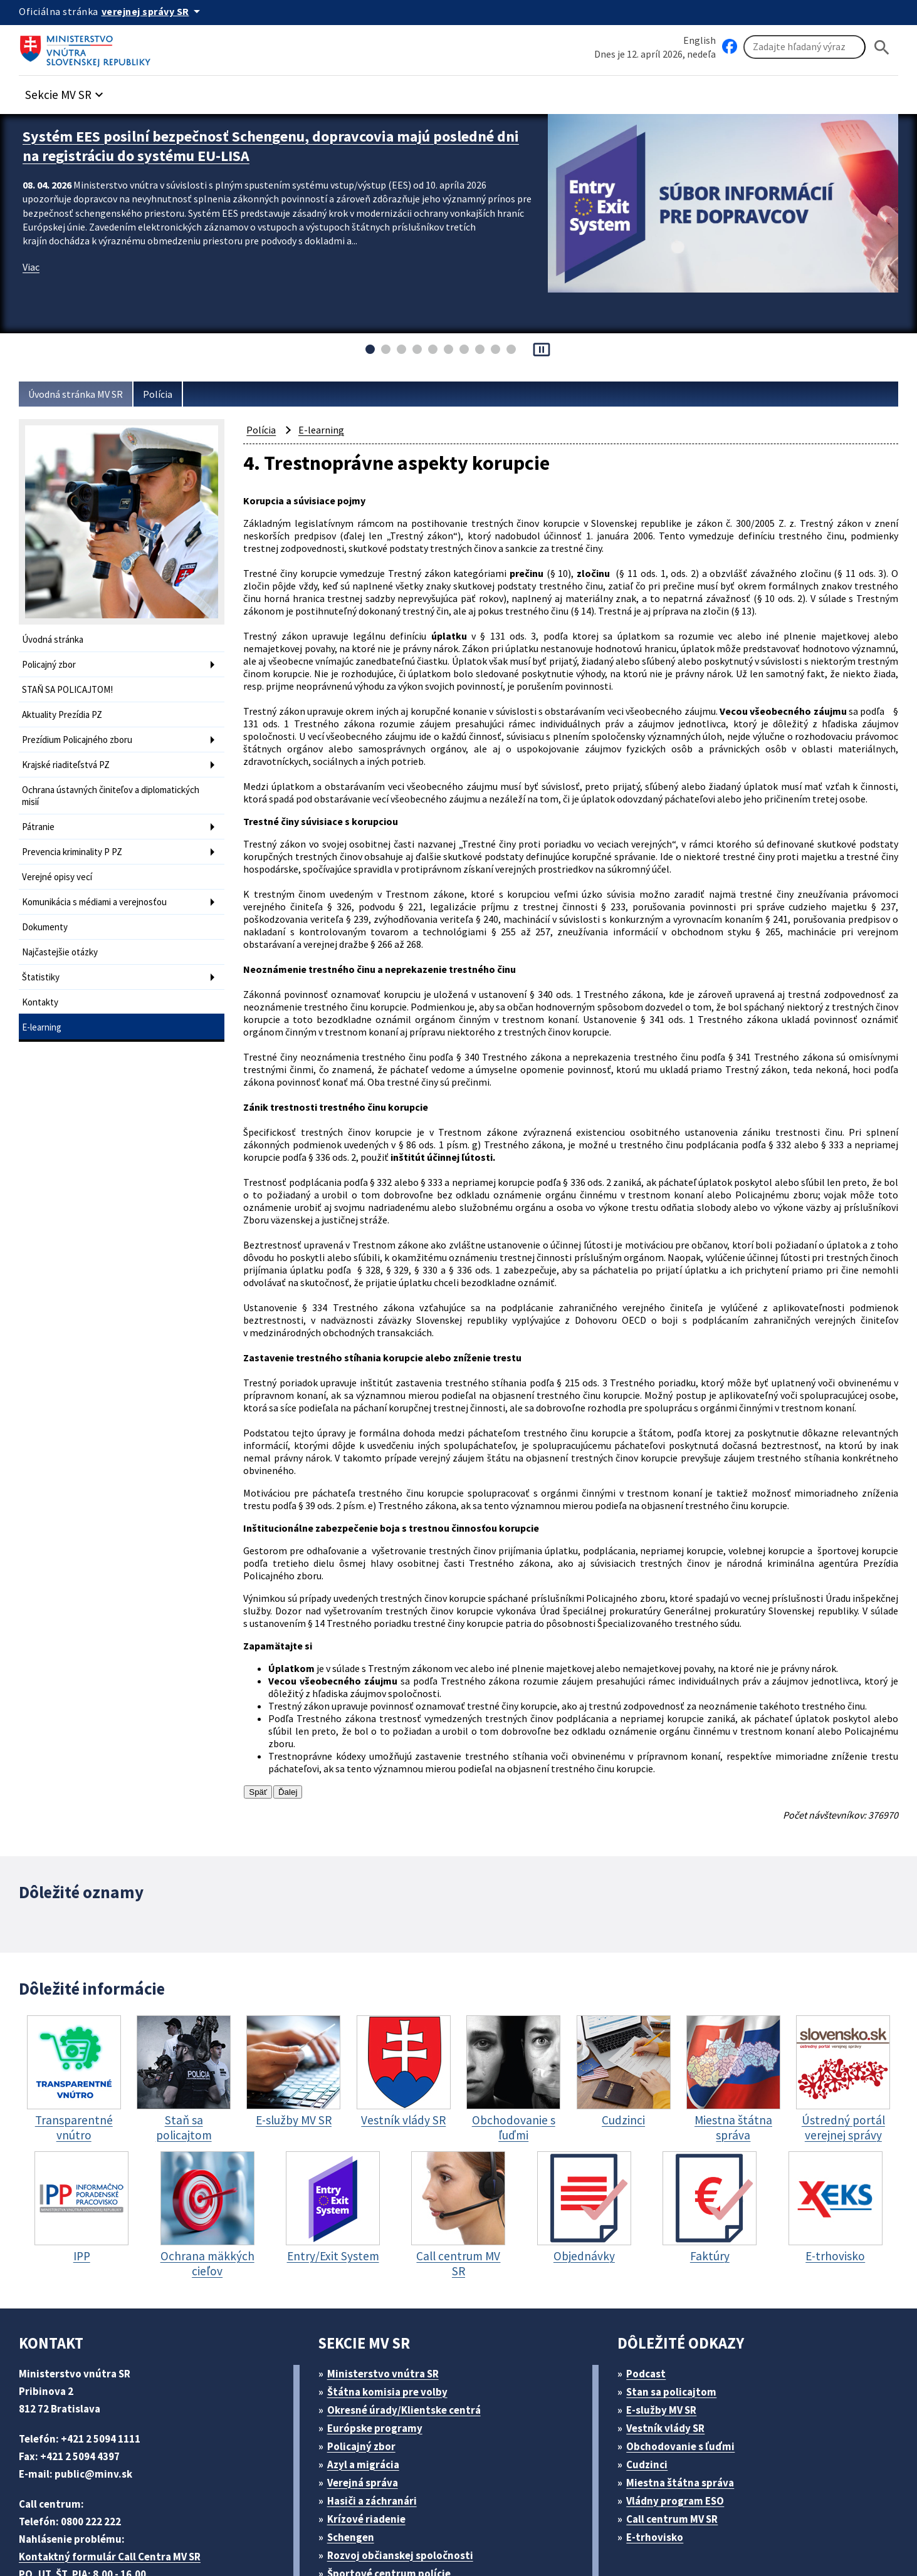 Image resolution: width=917 pixels, height=2576 pixels. What do you see at coordinates (804, 48) in the screenshot?
I see `[Vyhľadávanie]` at bounding box center [804, 48].